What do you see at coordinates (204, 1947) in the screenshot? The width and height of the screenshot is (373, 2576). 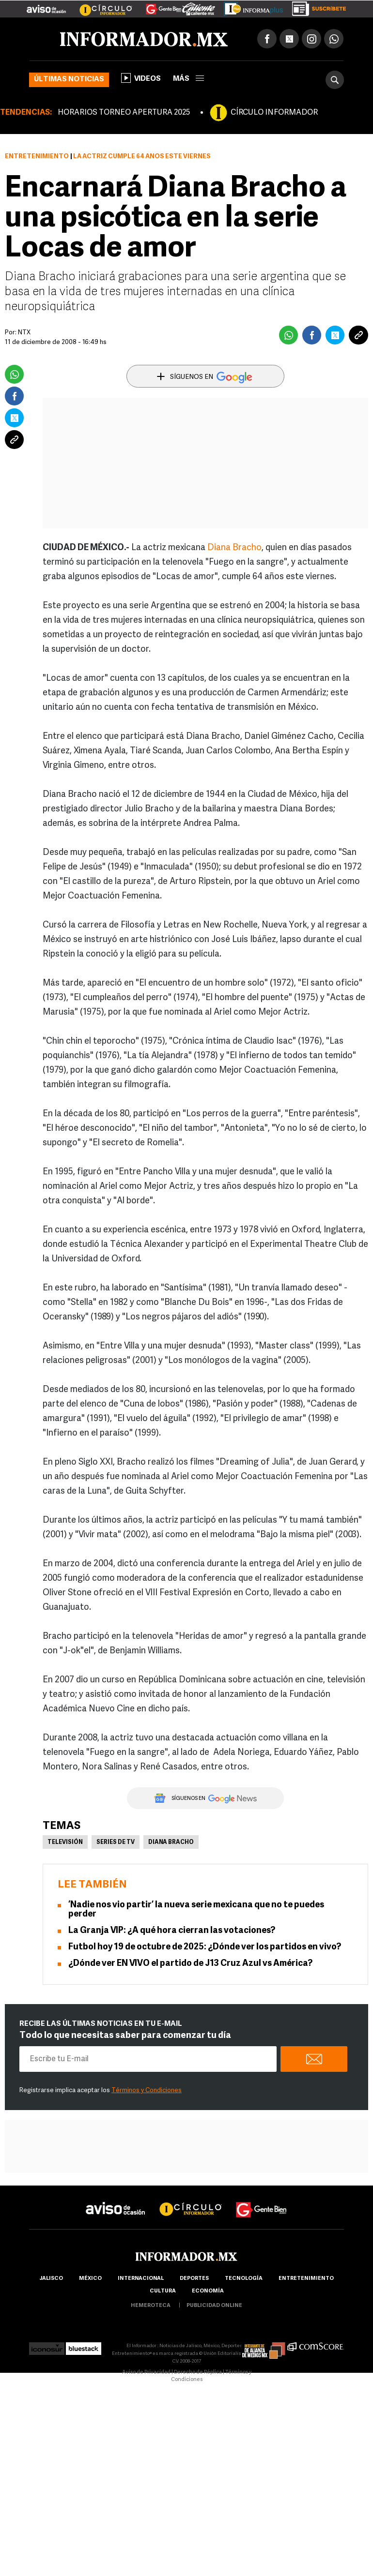 I see `Futbol hoy 19 de octubre de 2025: ¿Dónde ver los partidos en vivo?` at bounding box center [204, 1947].